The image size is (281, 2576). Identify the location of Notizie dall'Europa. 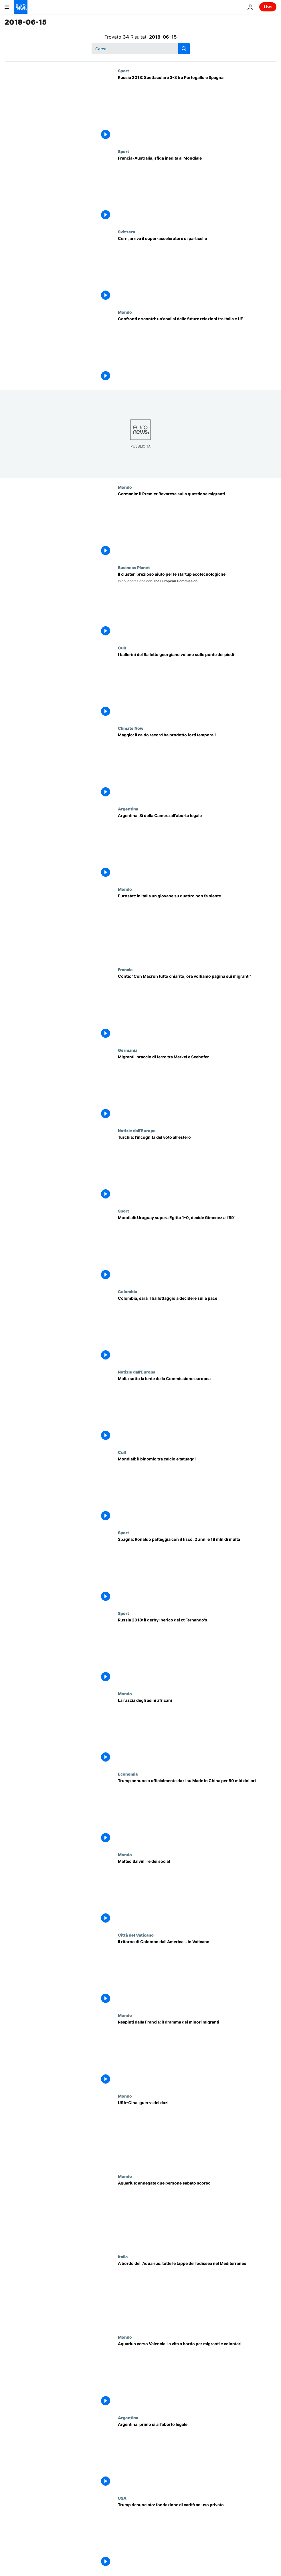
(136, 1130).